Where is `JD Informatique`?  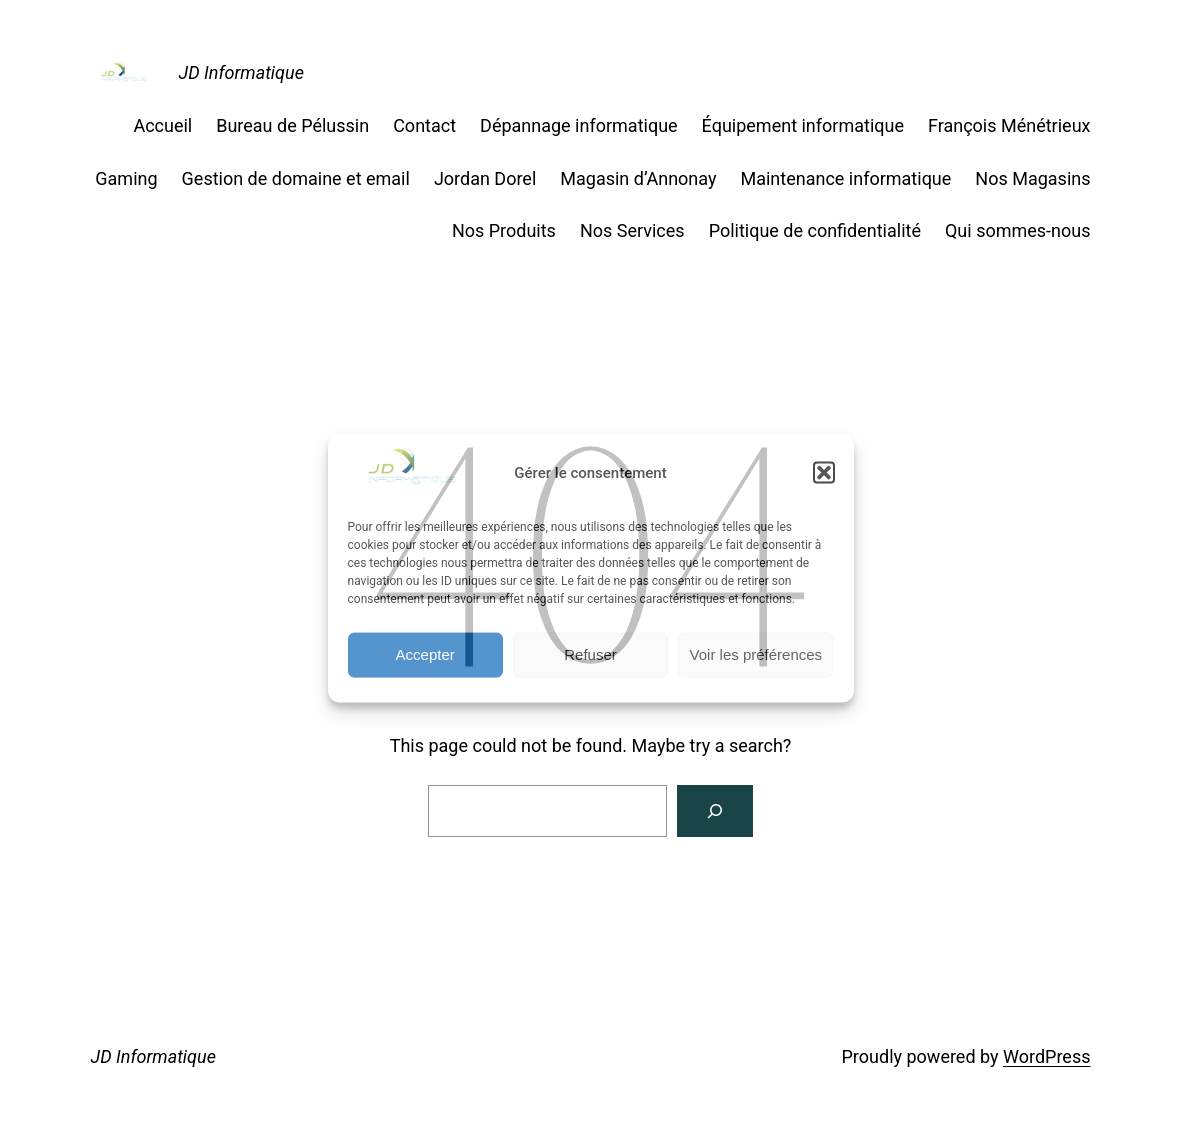 JD Informatique is located at coordinates (241, 72).